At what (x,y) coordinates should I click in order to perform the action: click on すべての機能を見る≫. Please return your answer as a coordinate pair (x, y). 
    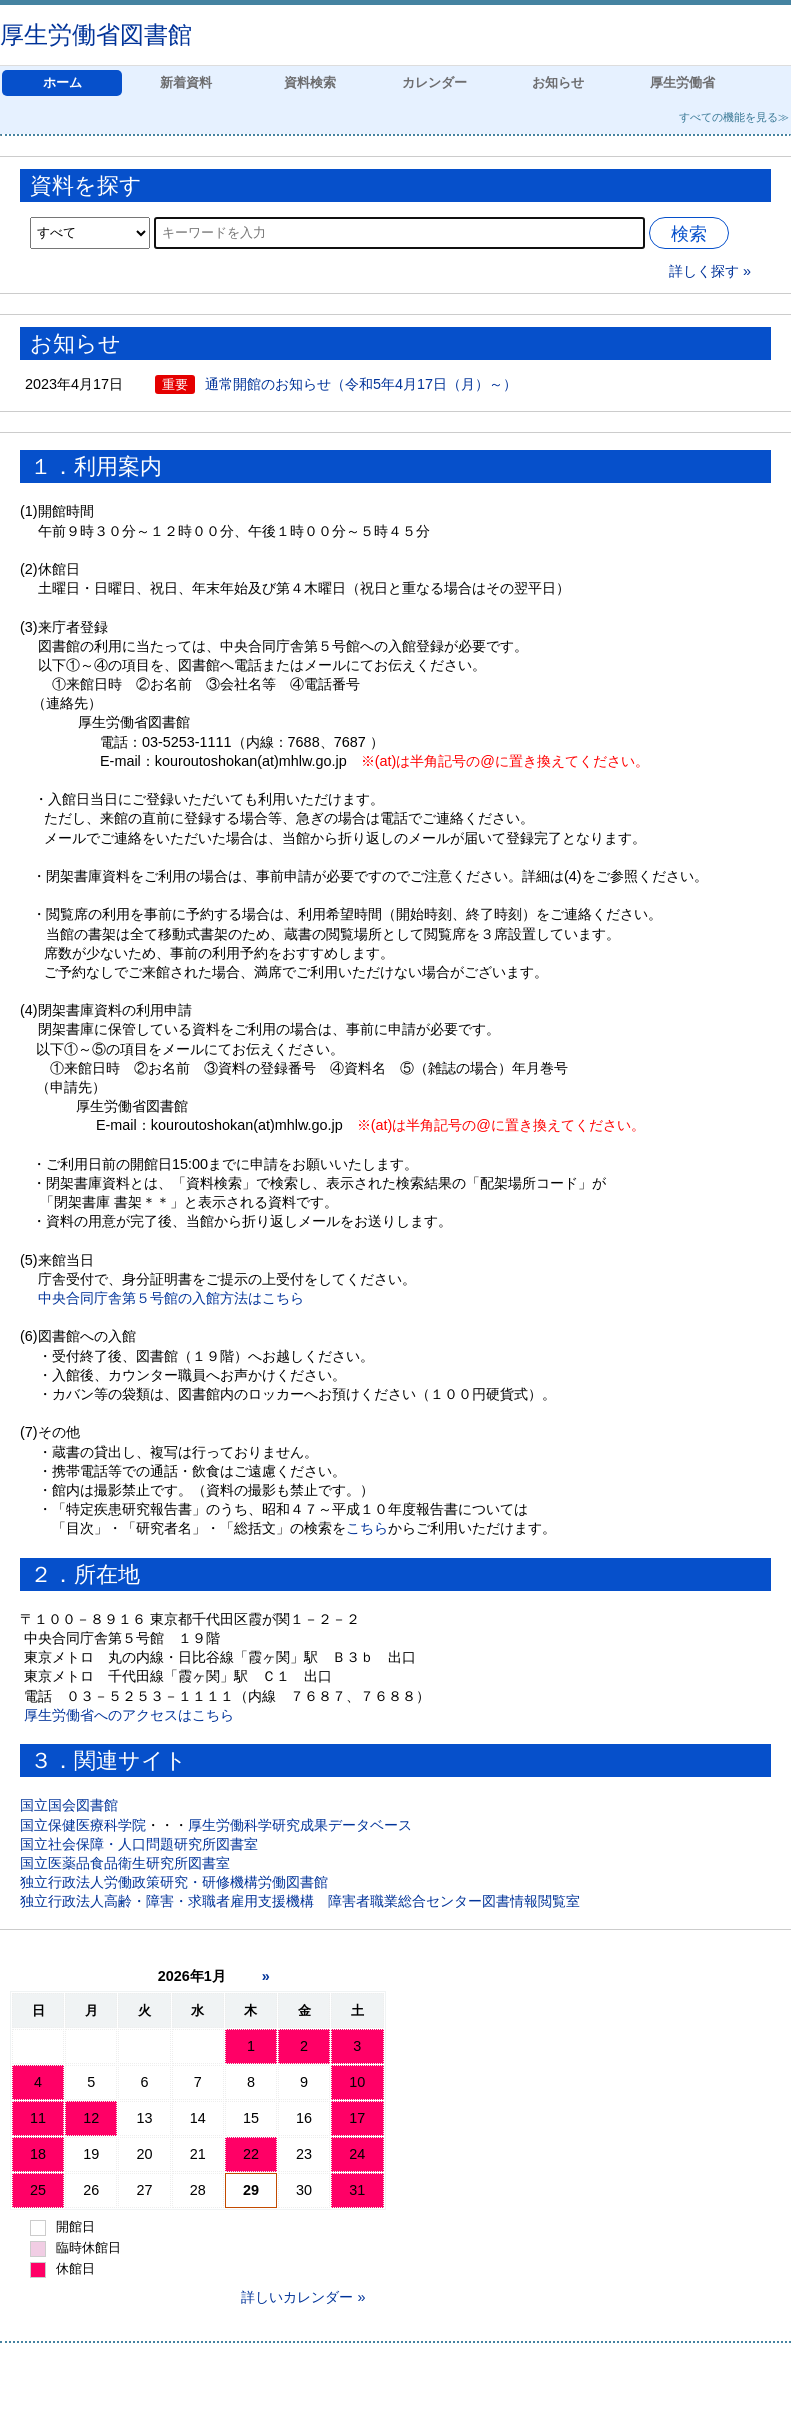
    Looking at the image, I should click on (734, 117).